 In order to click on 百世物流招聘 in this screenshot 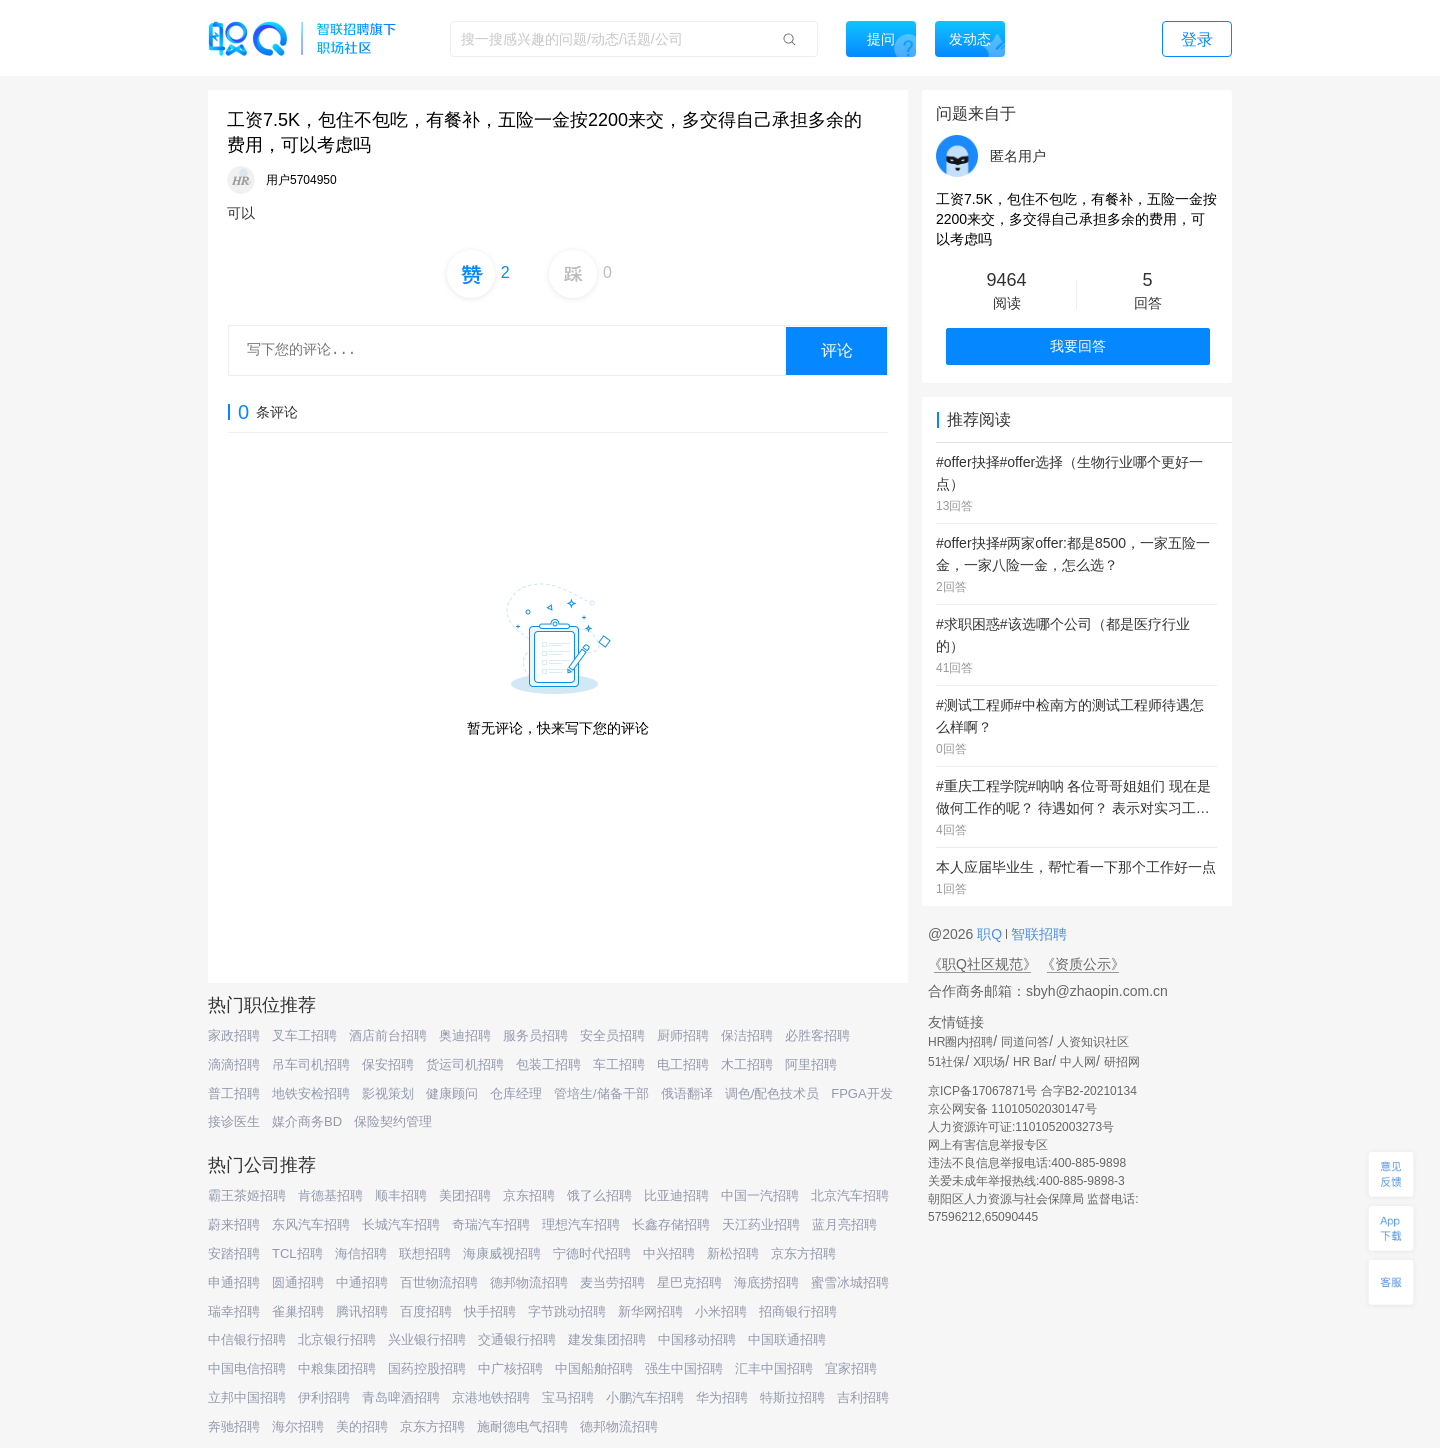, I will do `click(439, 1282)`.